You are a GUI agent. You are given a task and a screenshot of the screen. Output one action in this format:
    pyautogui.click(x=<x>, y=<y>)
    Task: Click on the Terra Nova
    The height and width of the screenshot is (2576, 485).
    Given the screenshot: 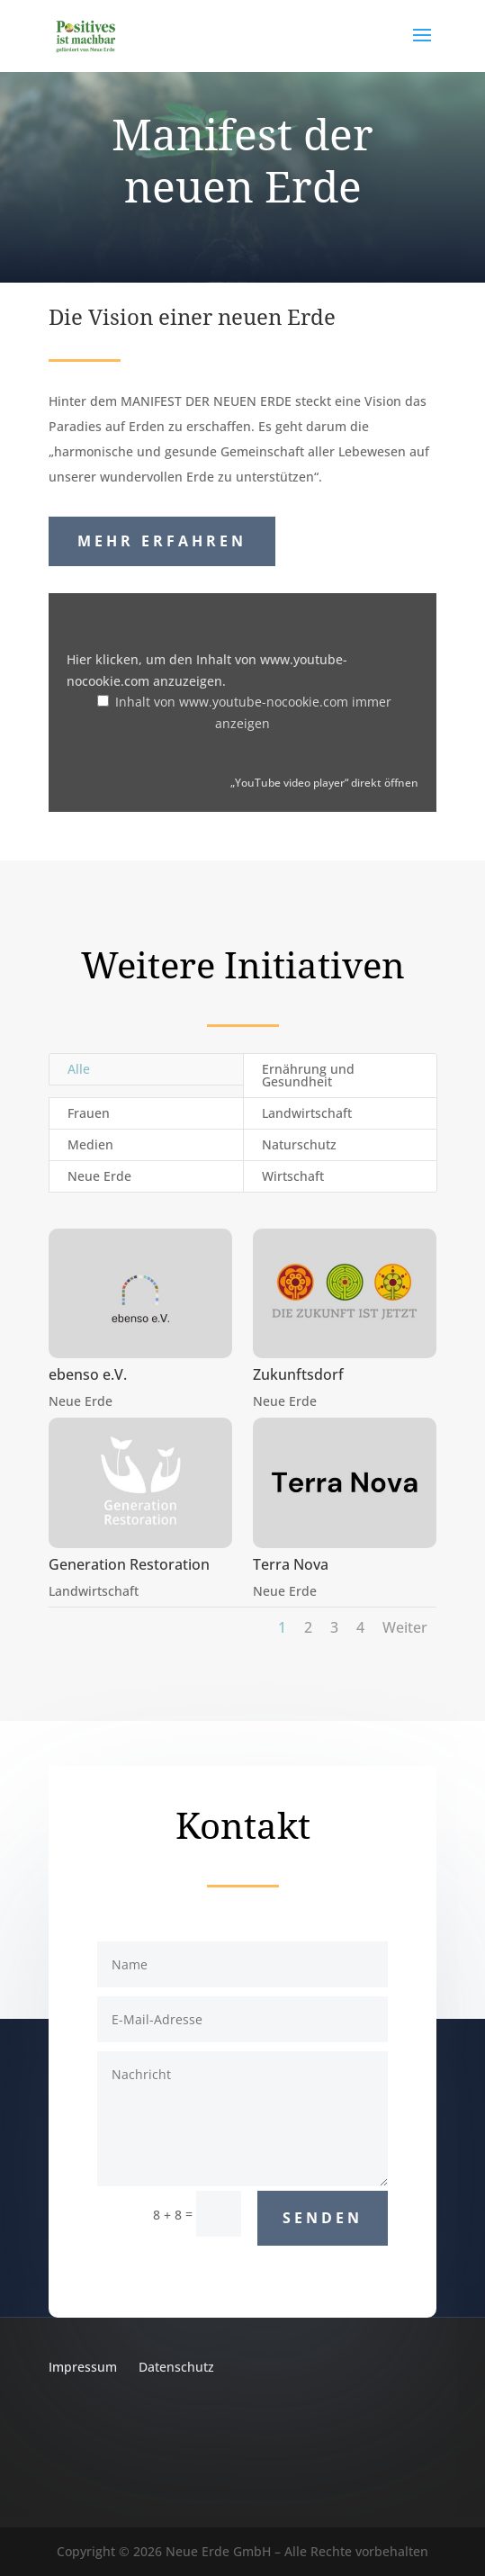 What is the action you would take?
    pyautogui.click(x=290, y=1564)
    